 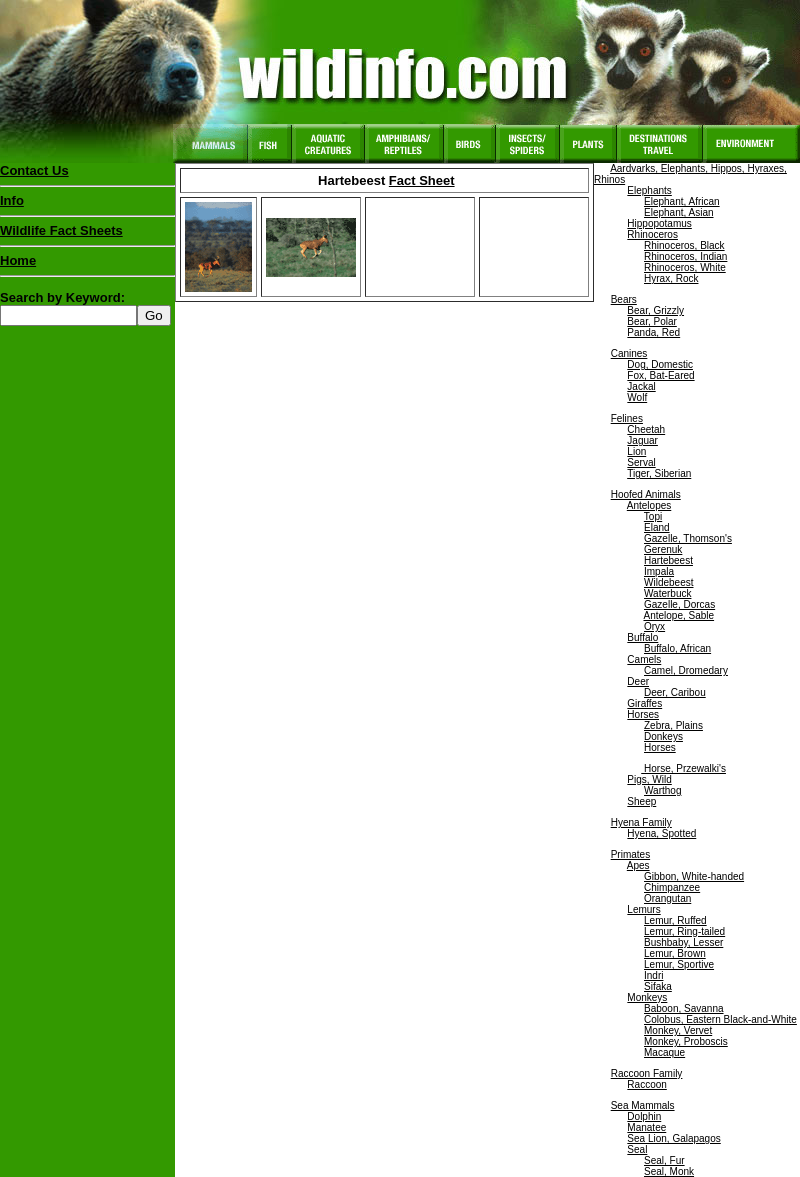 What do you see at coordinates (641, 462) in the screenshot?
I see `Serval` at bounding box center [641, 462].